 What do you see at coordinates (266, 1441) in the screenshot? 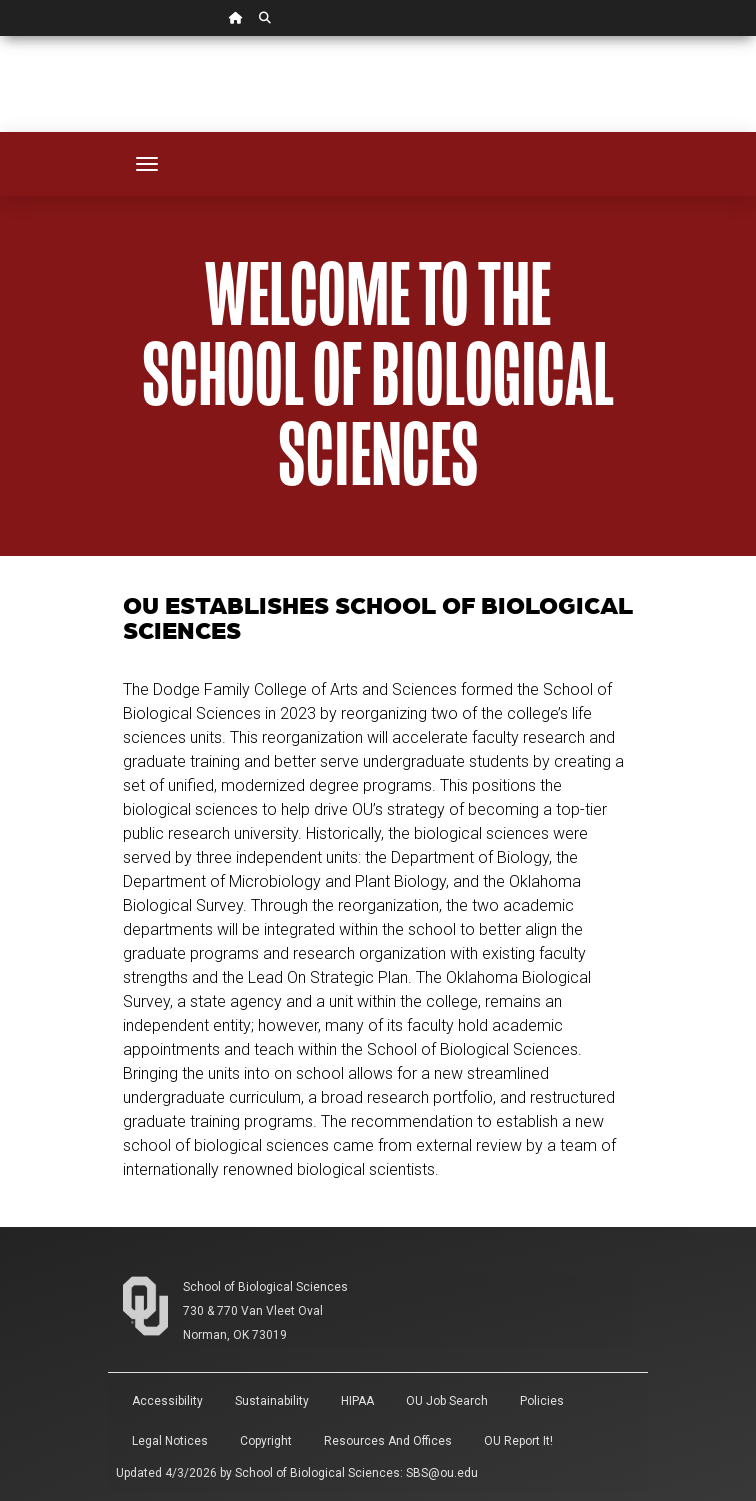
I see `Copyright` at bounding box center [266, 1441].